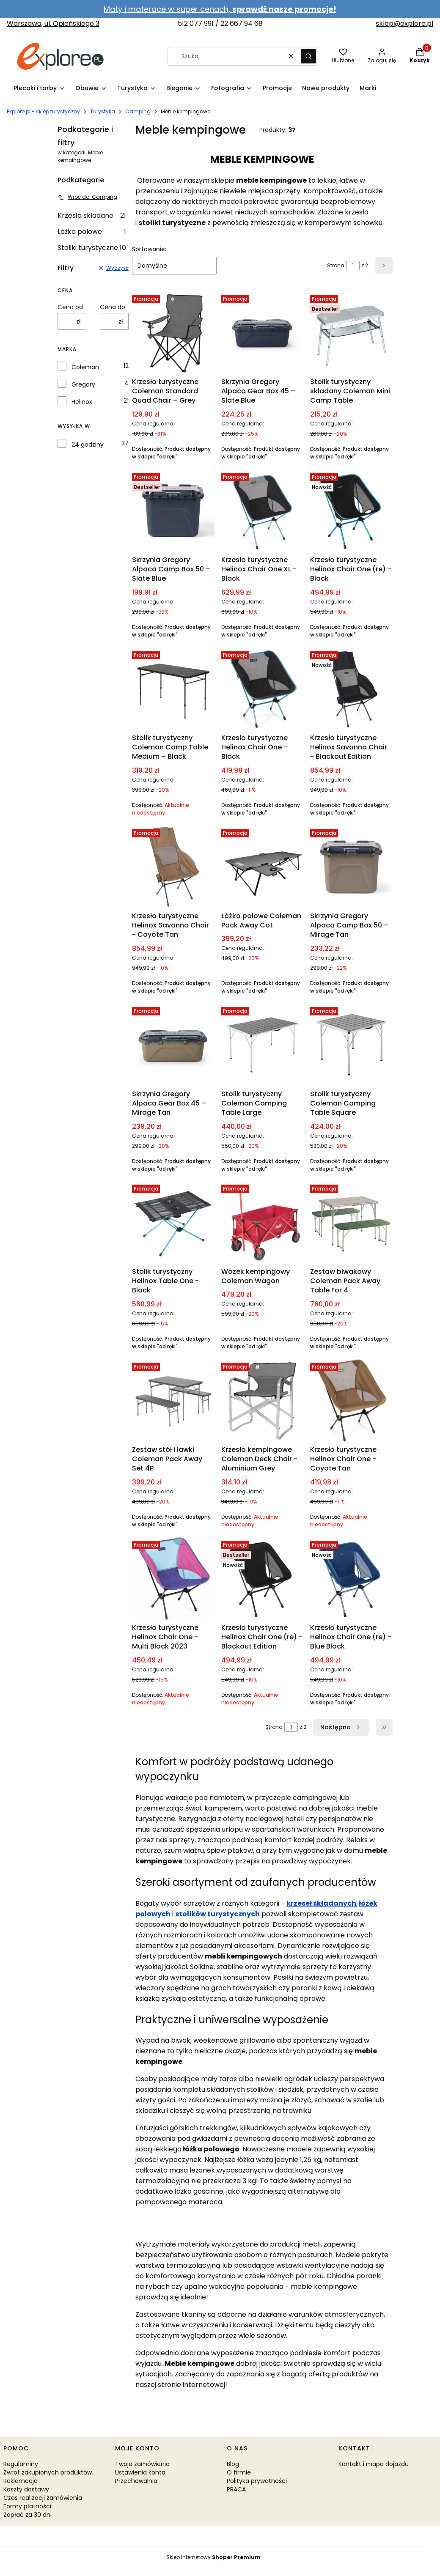 The height and width of the screenshot is (2576, 440). I want to click on Ustawienia konta, so click(140, 2472).